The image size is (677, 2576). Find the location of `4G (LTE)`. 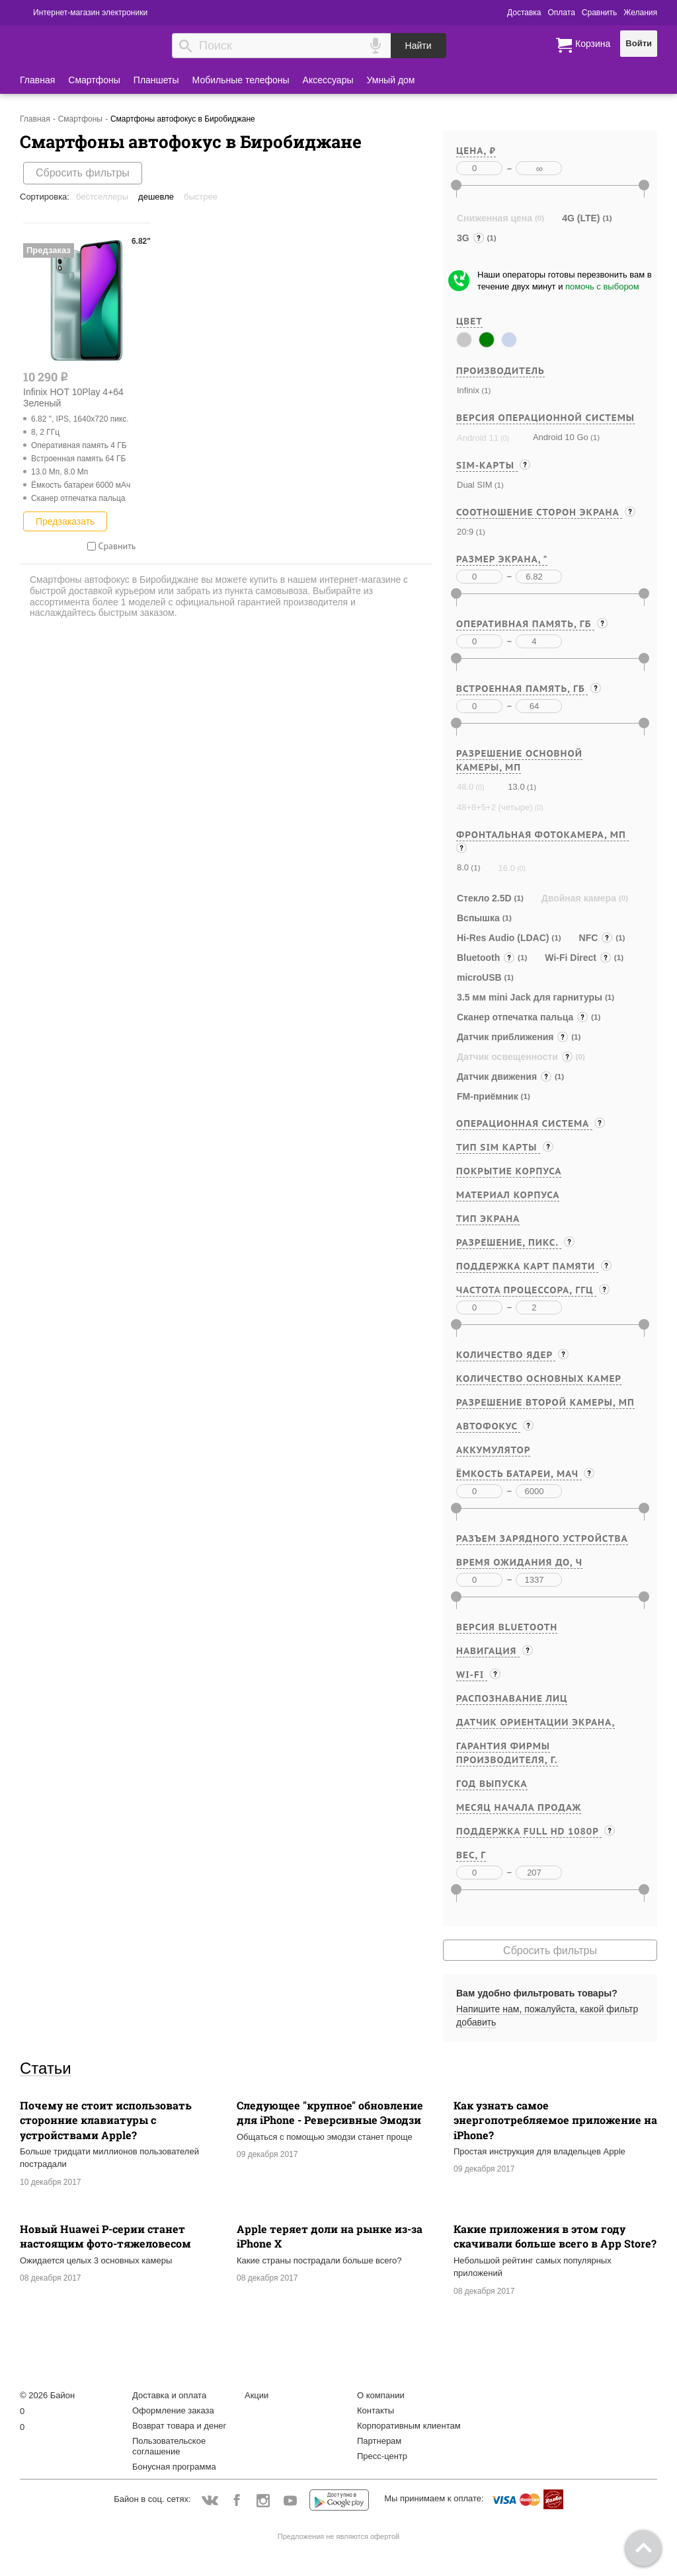

4G (LTE) is located at coordinates (581, 218).